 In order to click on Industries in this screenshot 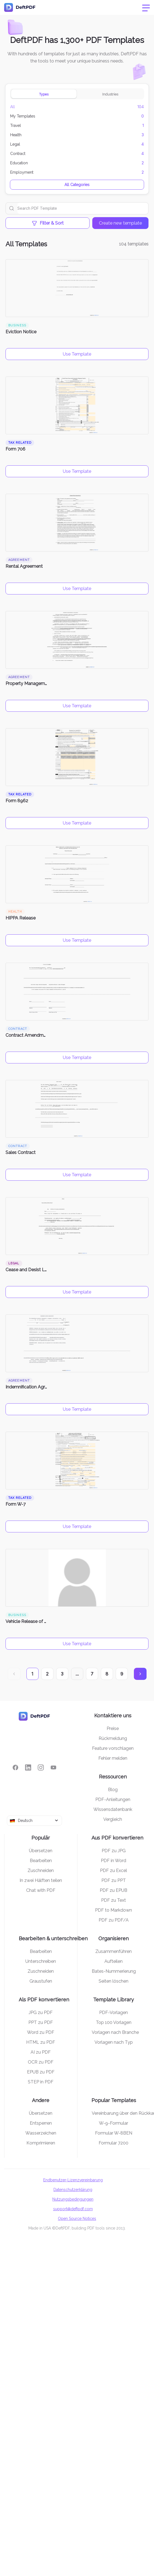, I will do `click(110, 94)`.